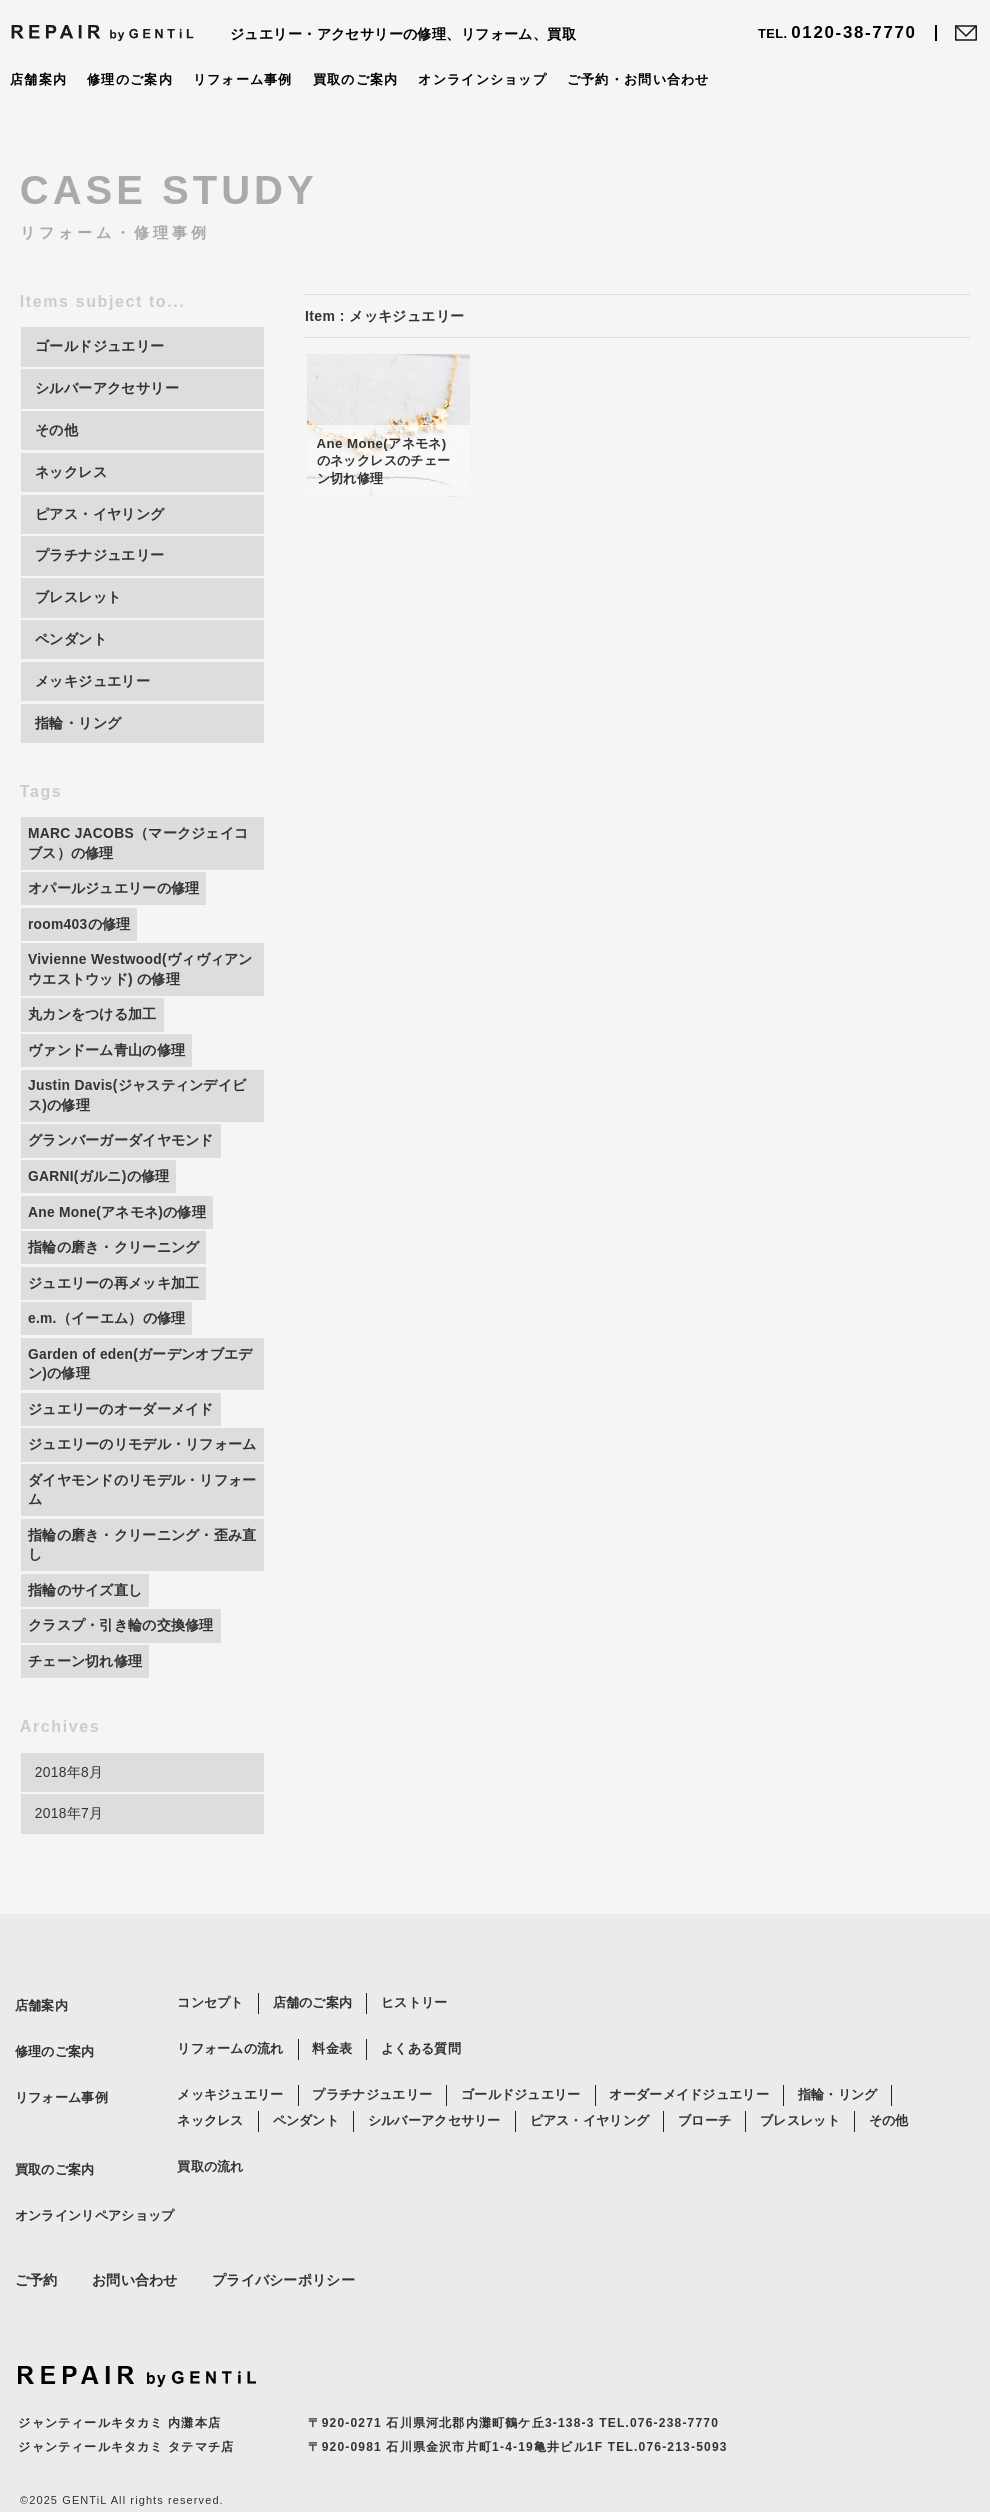 This screenshot has width=990, height=2512. What do you see at coordinates (139, 849) in the screenshot?
I see `MARC JACOBS（マークジェイコブス）の修理` at bounding box center [139, 849].